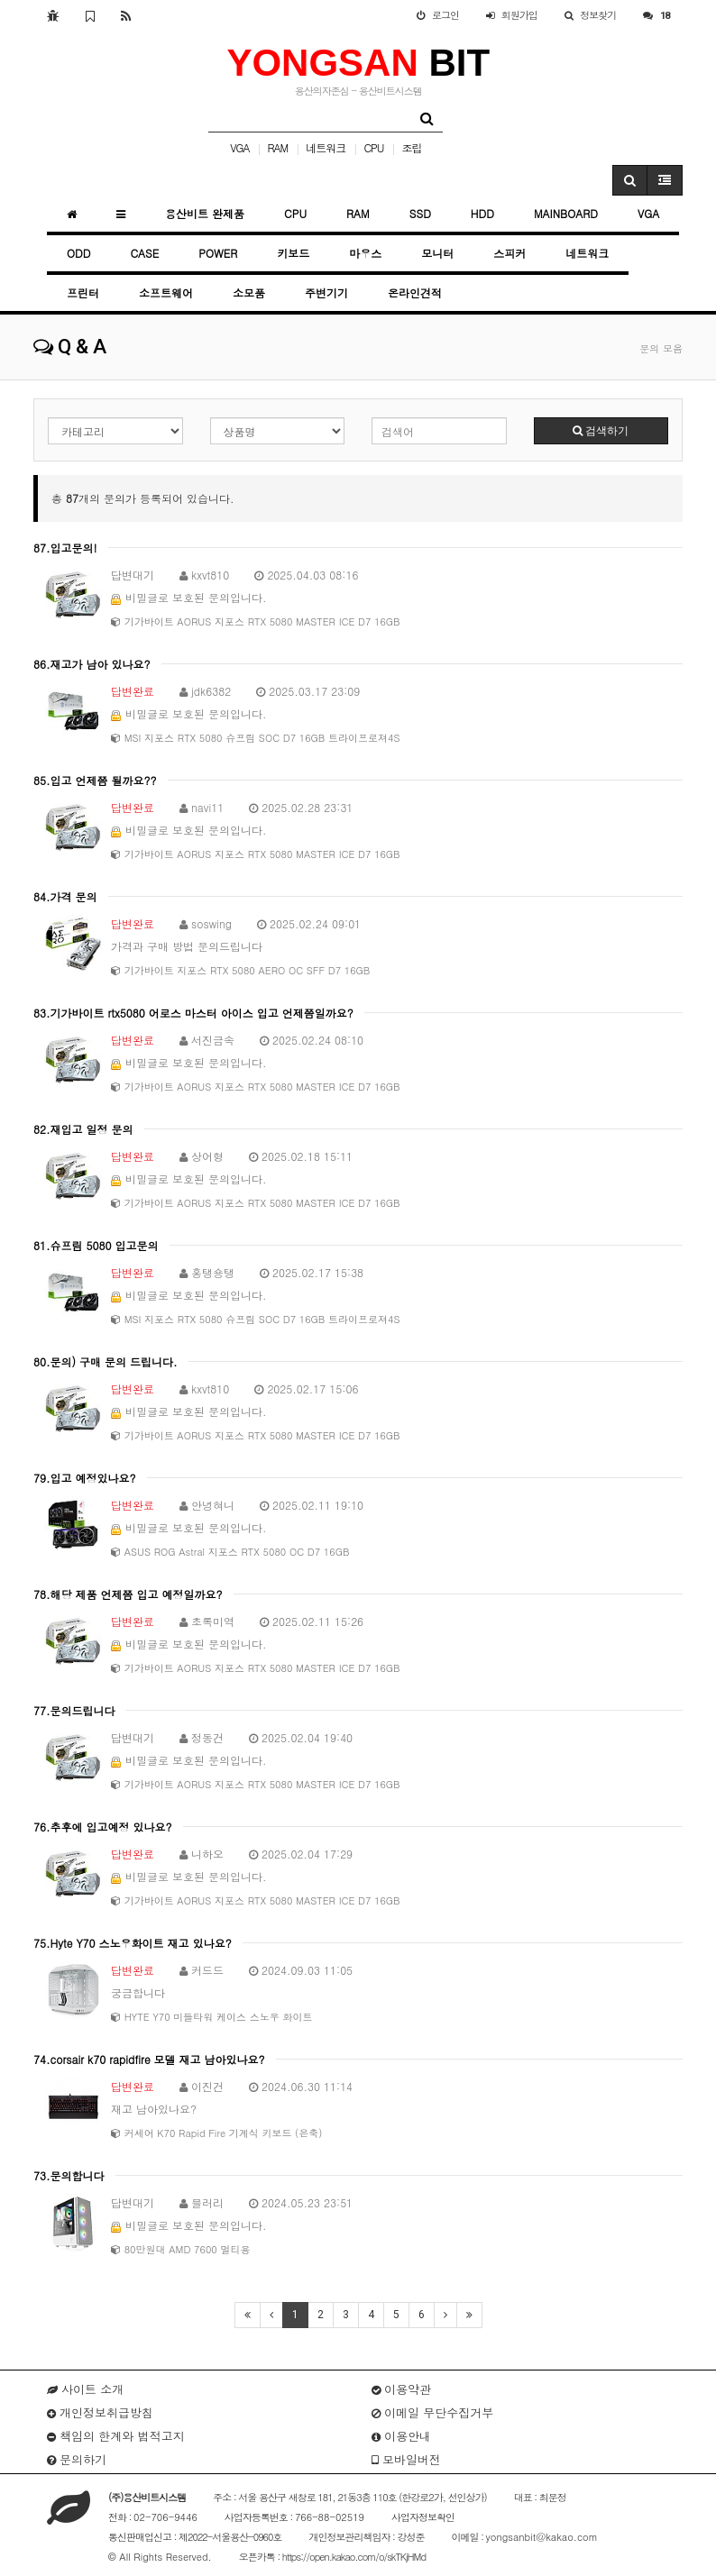  What do you see at coordinates (249, 292) in the screenshot?
I see `소모품` at bounding box center [249, 292].